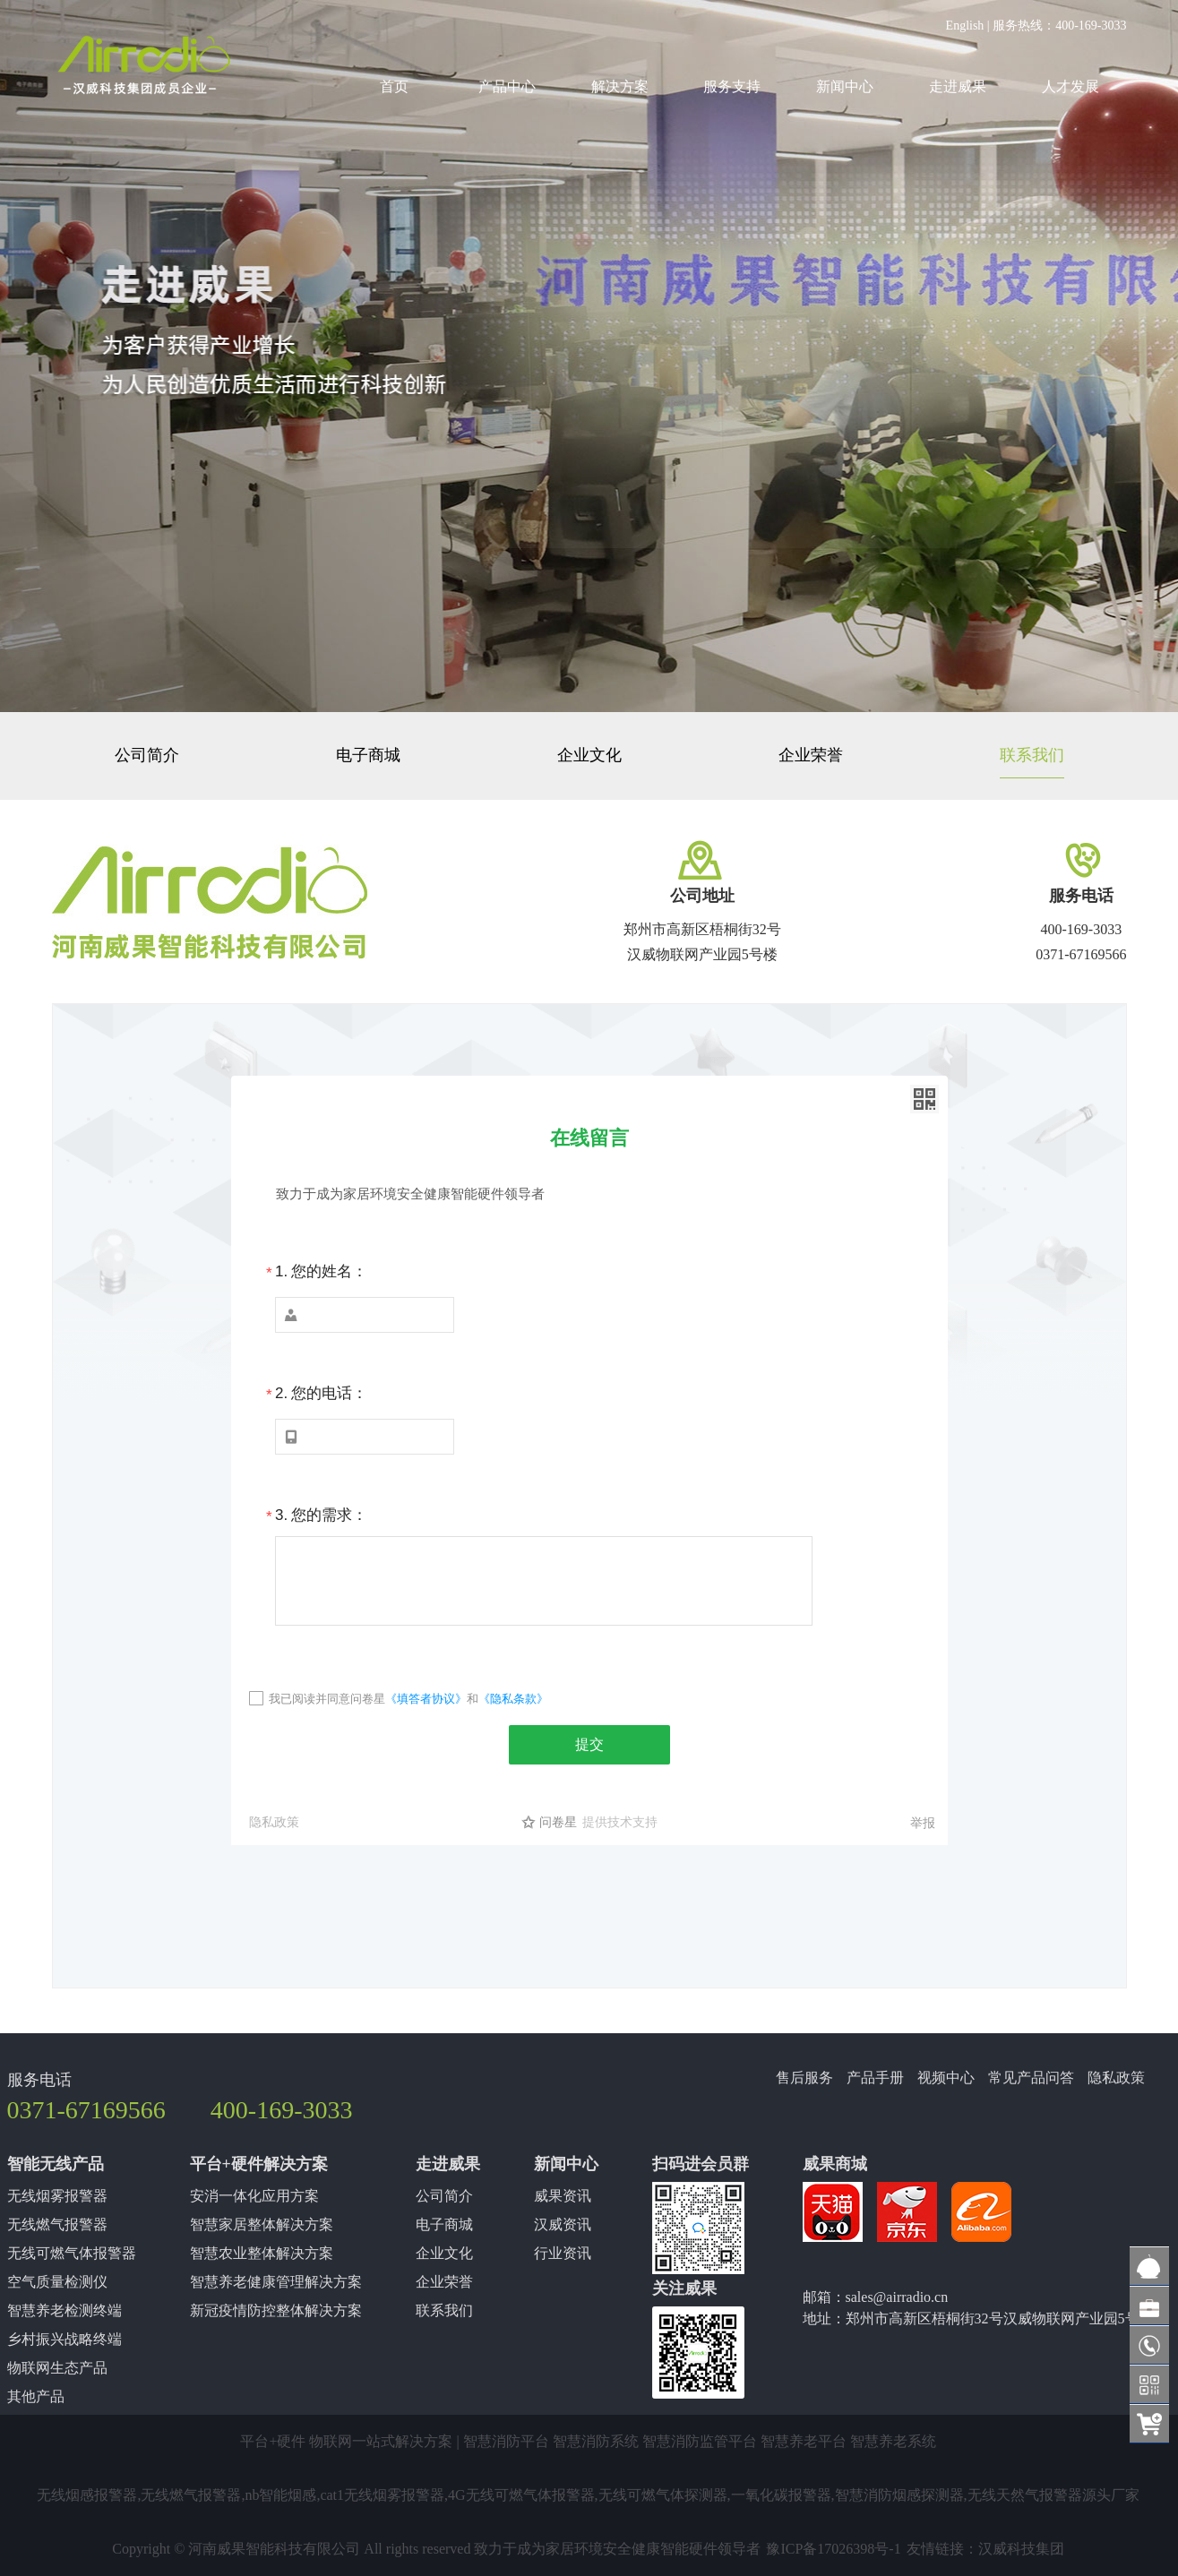  I want to click on 人才发展, so click(1070, 86).